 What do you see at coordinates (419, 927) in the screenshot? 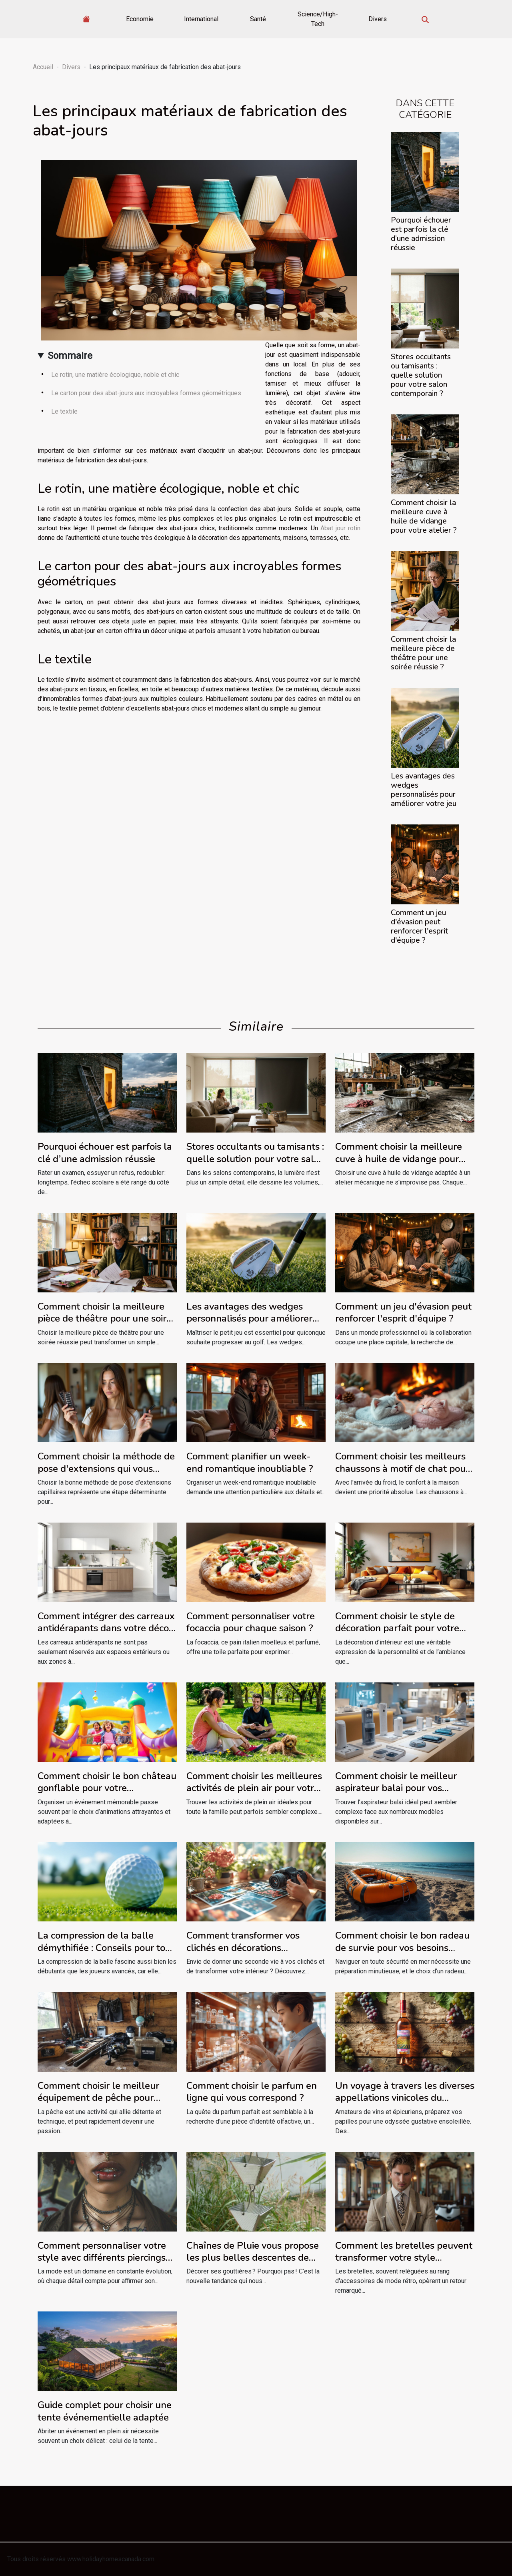
I see `Comment un jeu d'évasion peut renforcer l'esprit d'équipe ?` at bounding box center [419, 927].